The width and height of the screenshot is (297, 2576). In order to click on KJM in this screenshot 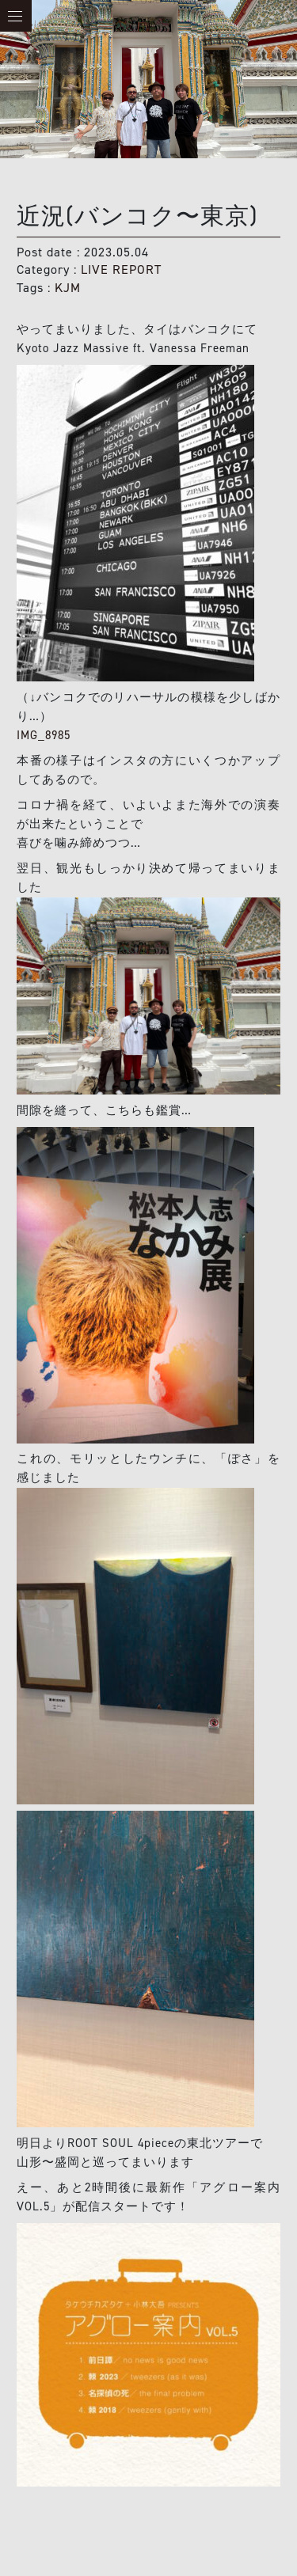, I will do `click(68, 287)`.